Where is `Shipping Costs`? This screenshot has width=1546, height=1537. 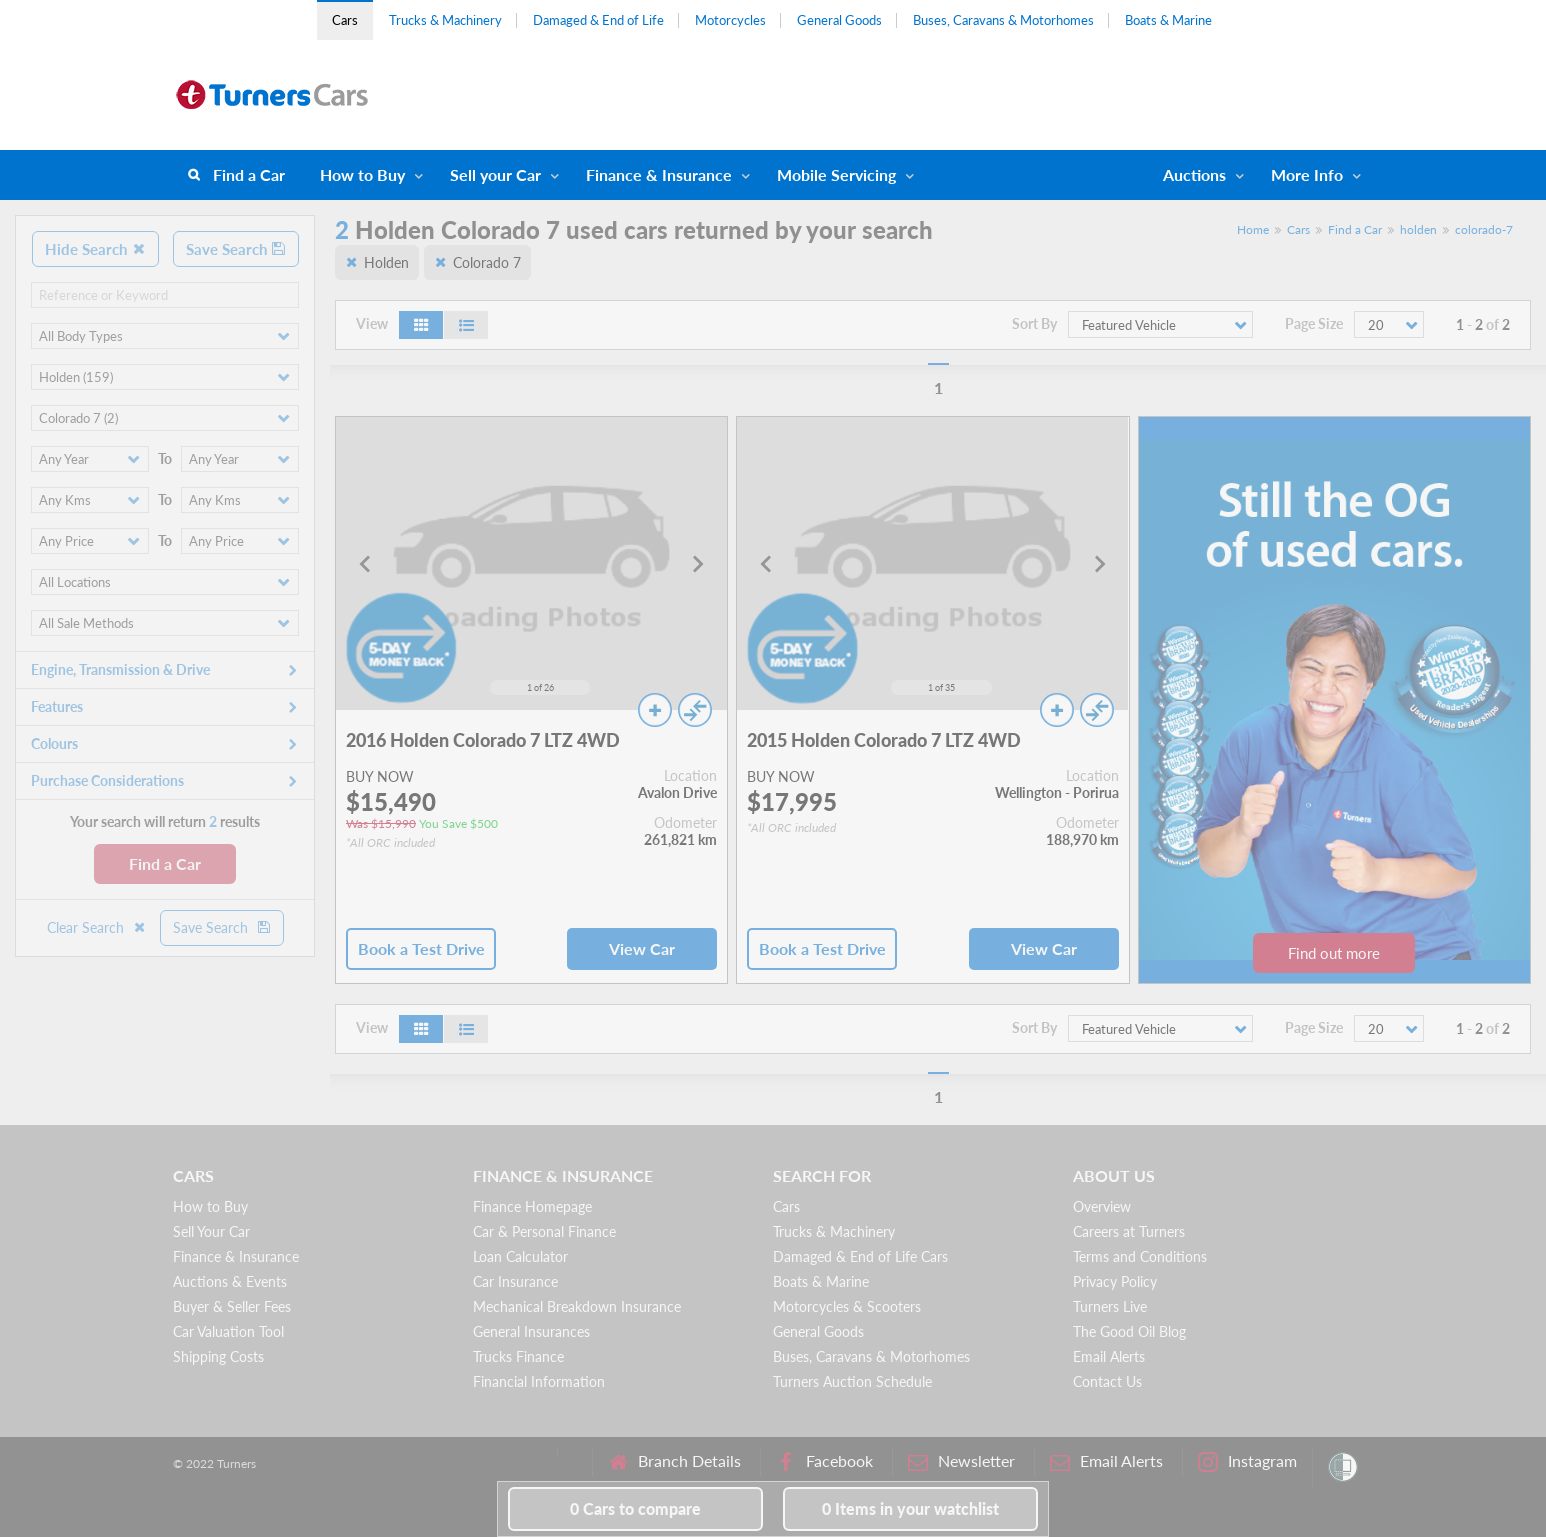
Shipping Costs is located at coordinates (218, 1356).